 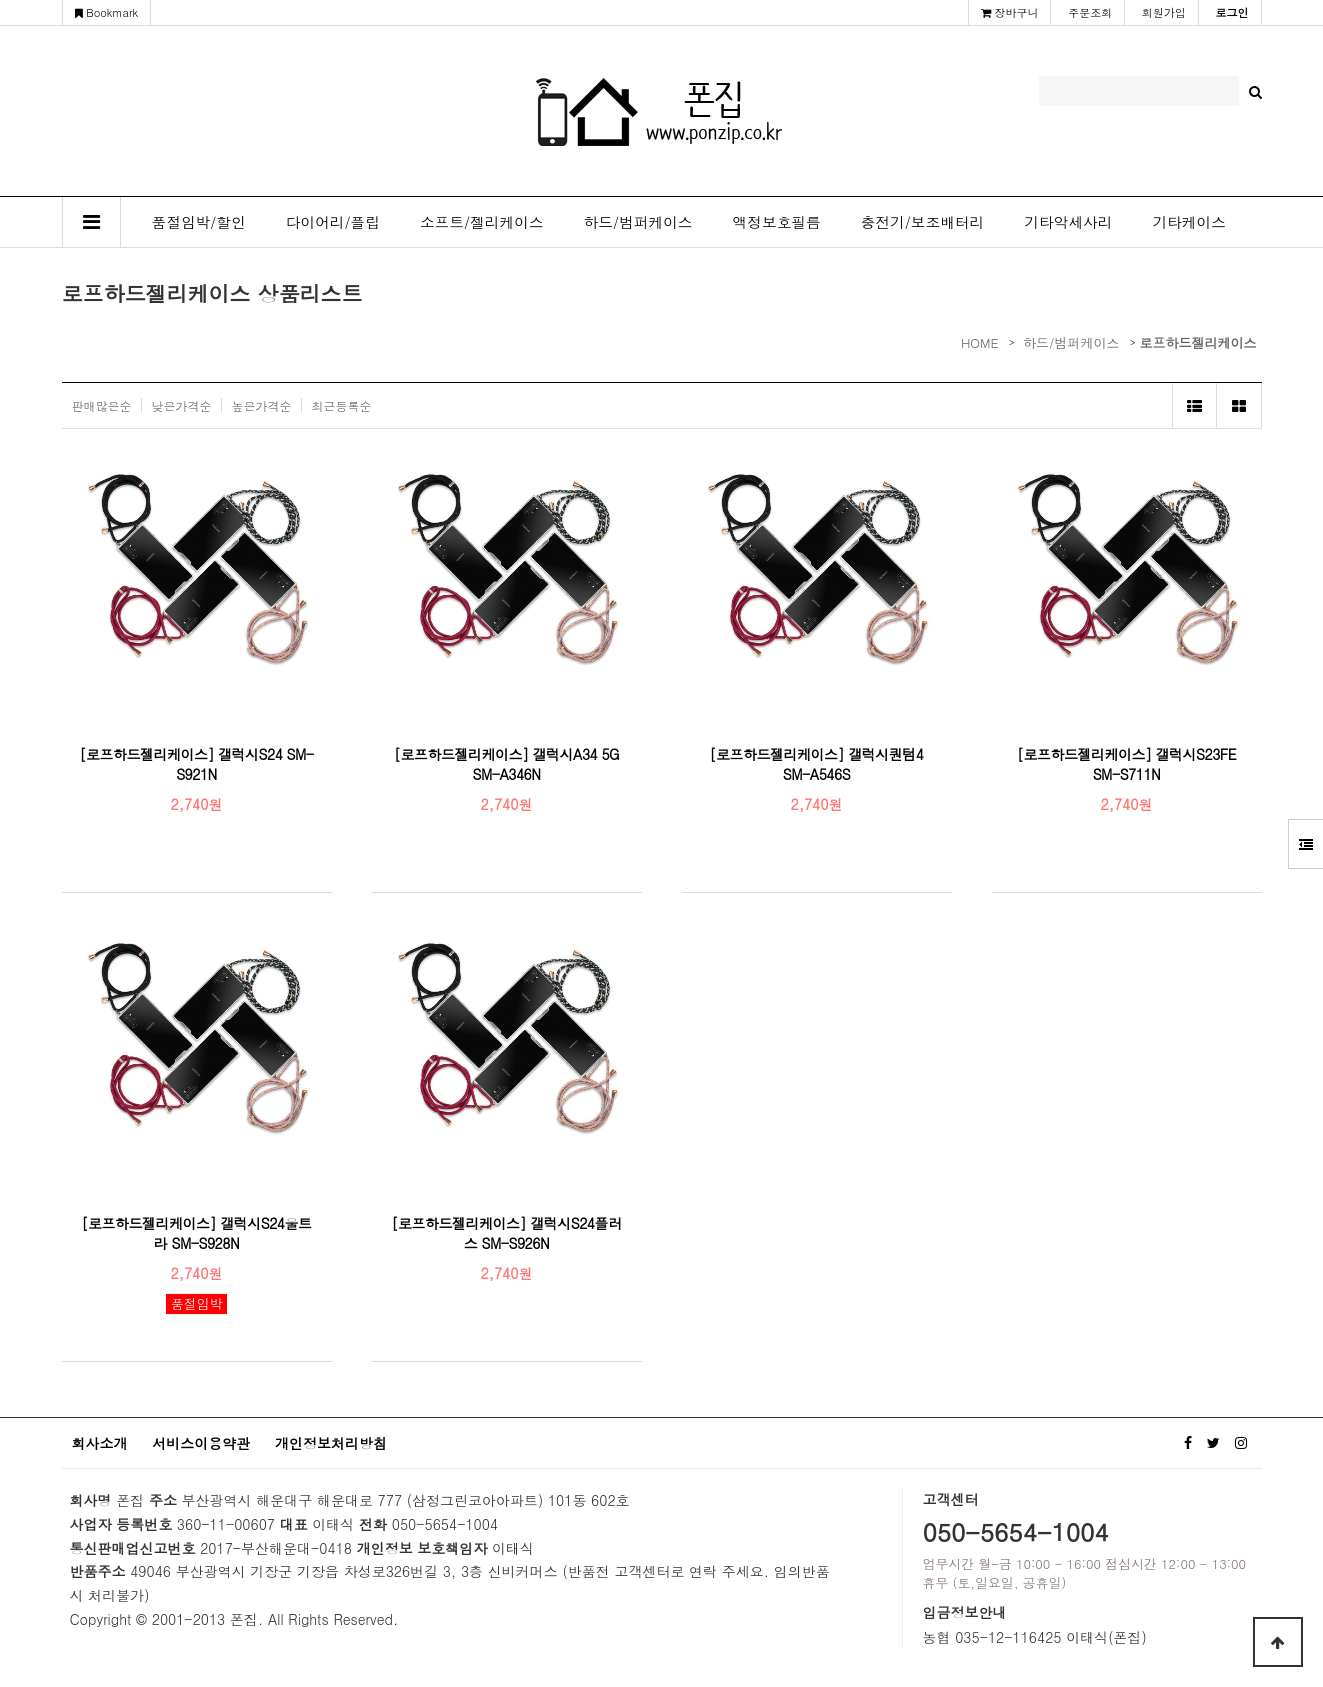 I want to click on 높은가격순, so click(x=262, y=405).